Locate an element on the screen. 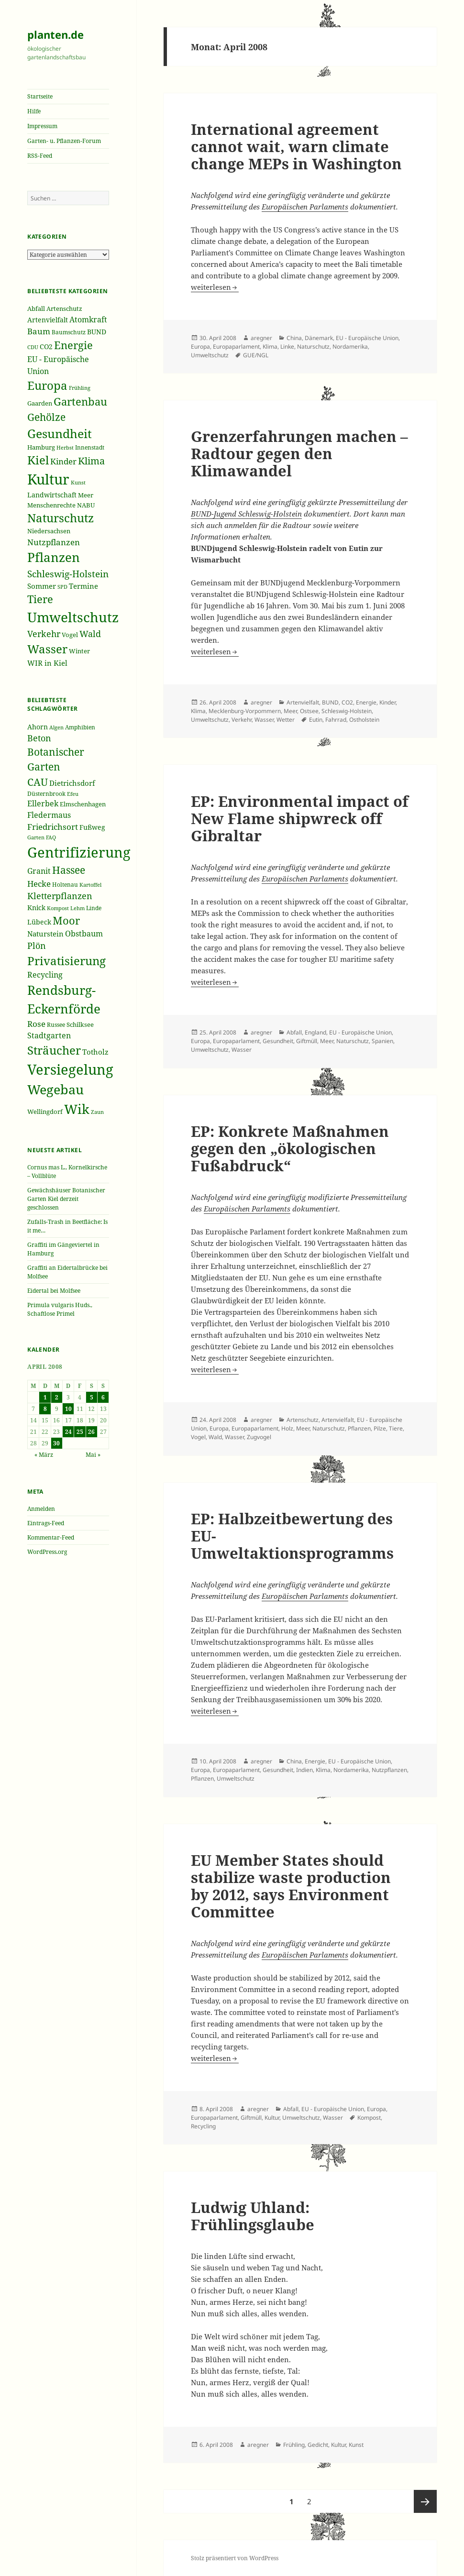 Image resolution: width=464 pixels, height=2576 pixels. Zaun [Zaun (32 Einträge)] is located at coordinates (97, 1112).